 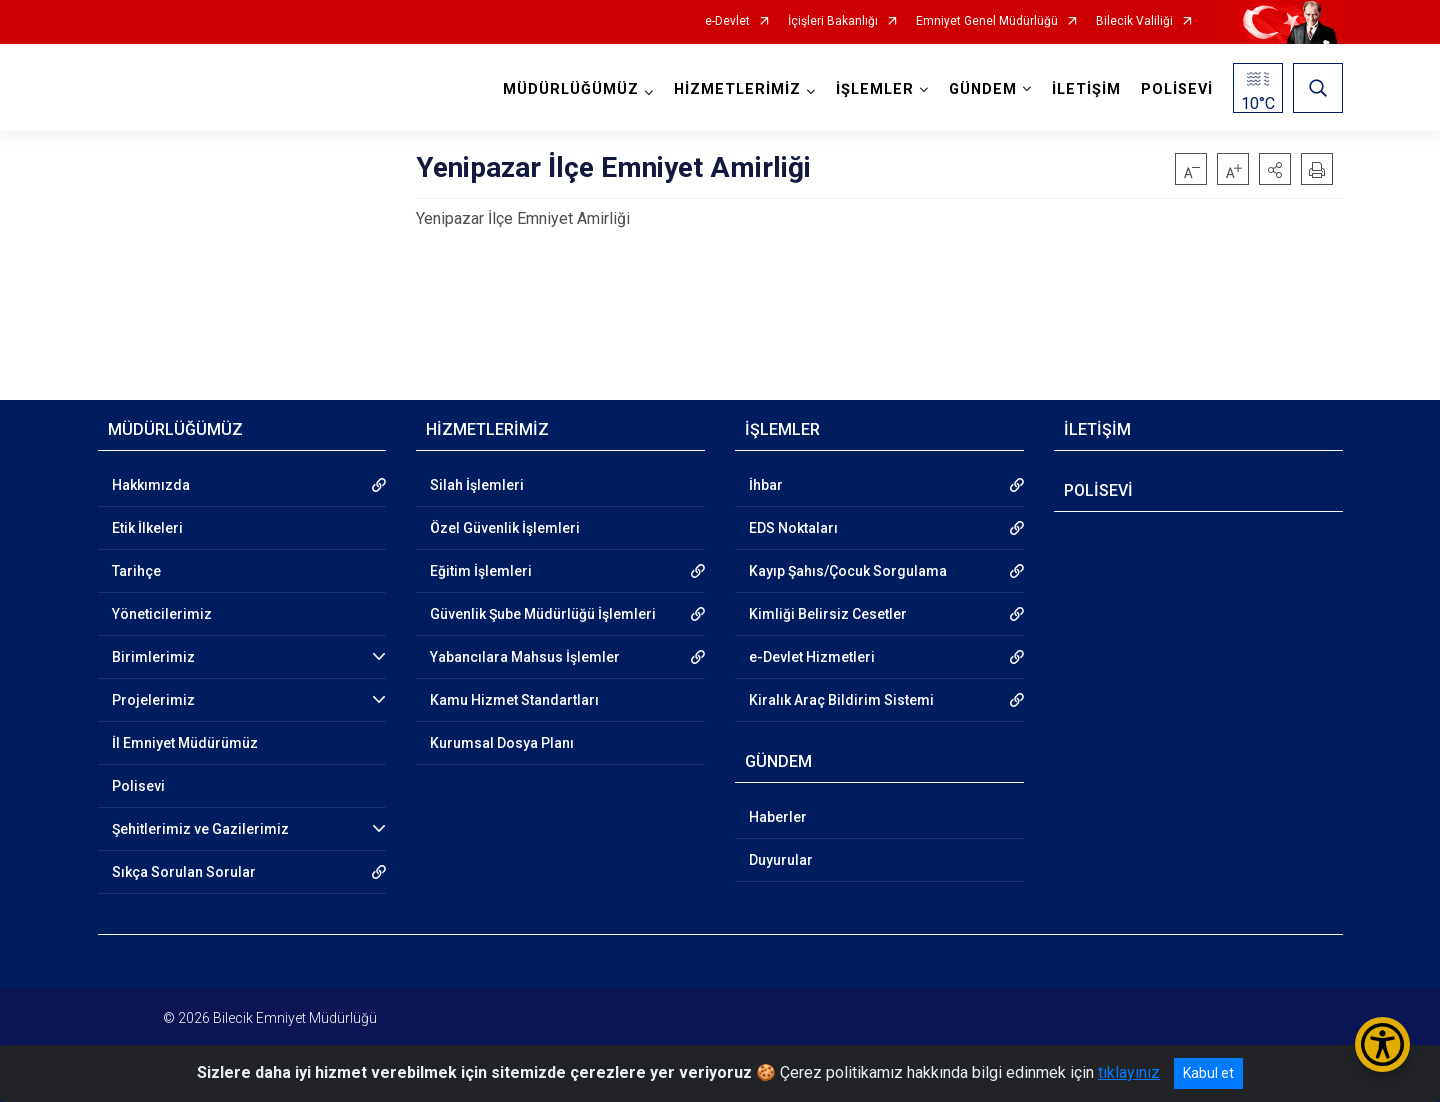 I want to click on İŞLEMLER [button], so click(x=875, y=89).